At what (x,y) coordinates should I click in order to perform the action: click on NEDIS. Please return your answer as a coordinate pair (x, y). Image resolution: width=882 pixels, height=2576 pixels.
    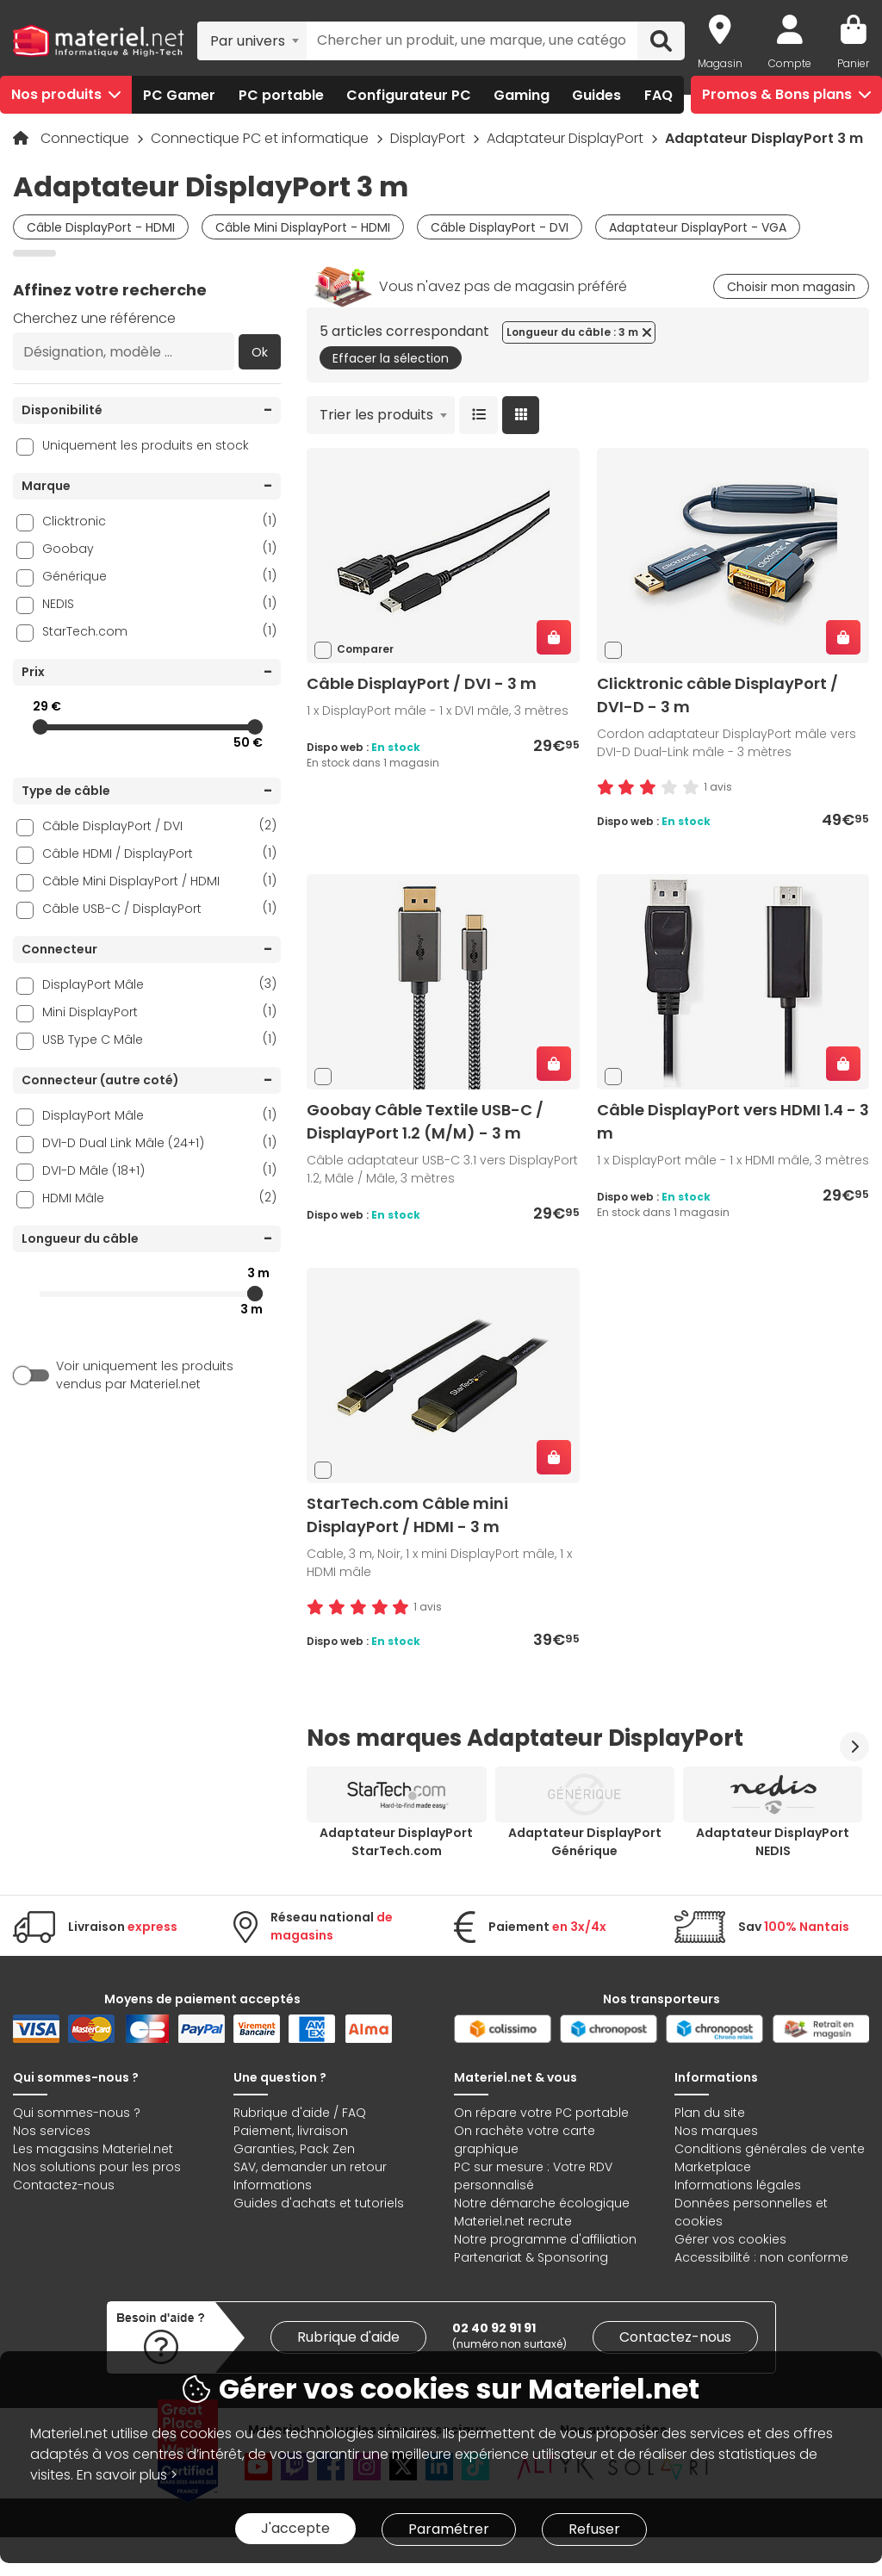
    Looking at the image, I should click on (159, 603).